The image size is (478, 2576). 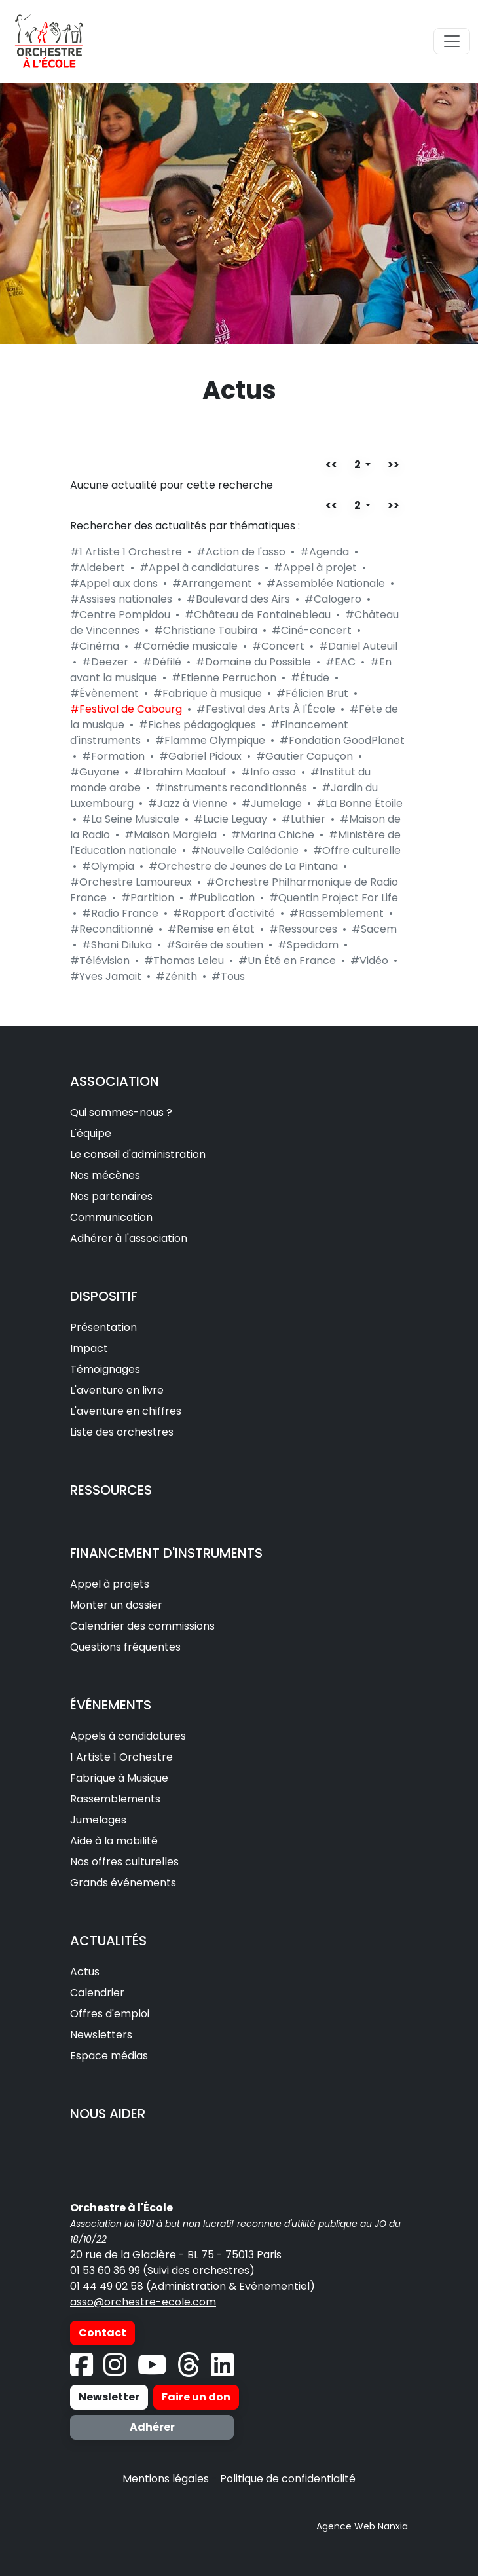 I want to click on #Ibrahim Maalouf, so click(x=180, y=771).